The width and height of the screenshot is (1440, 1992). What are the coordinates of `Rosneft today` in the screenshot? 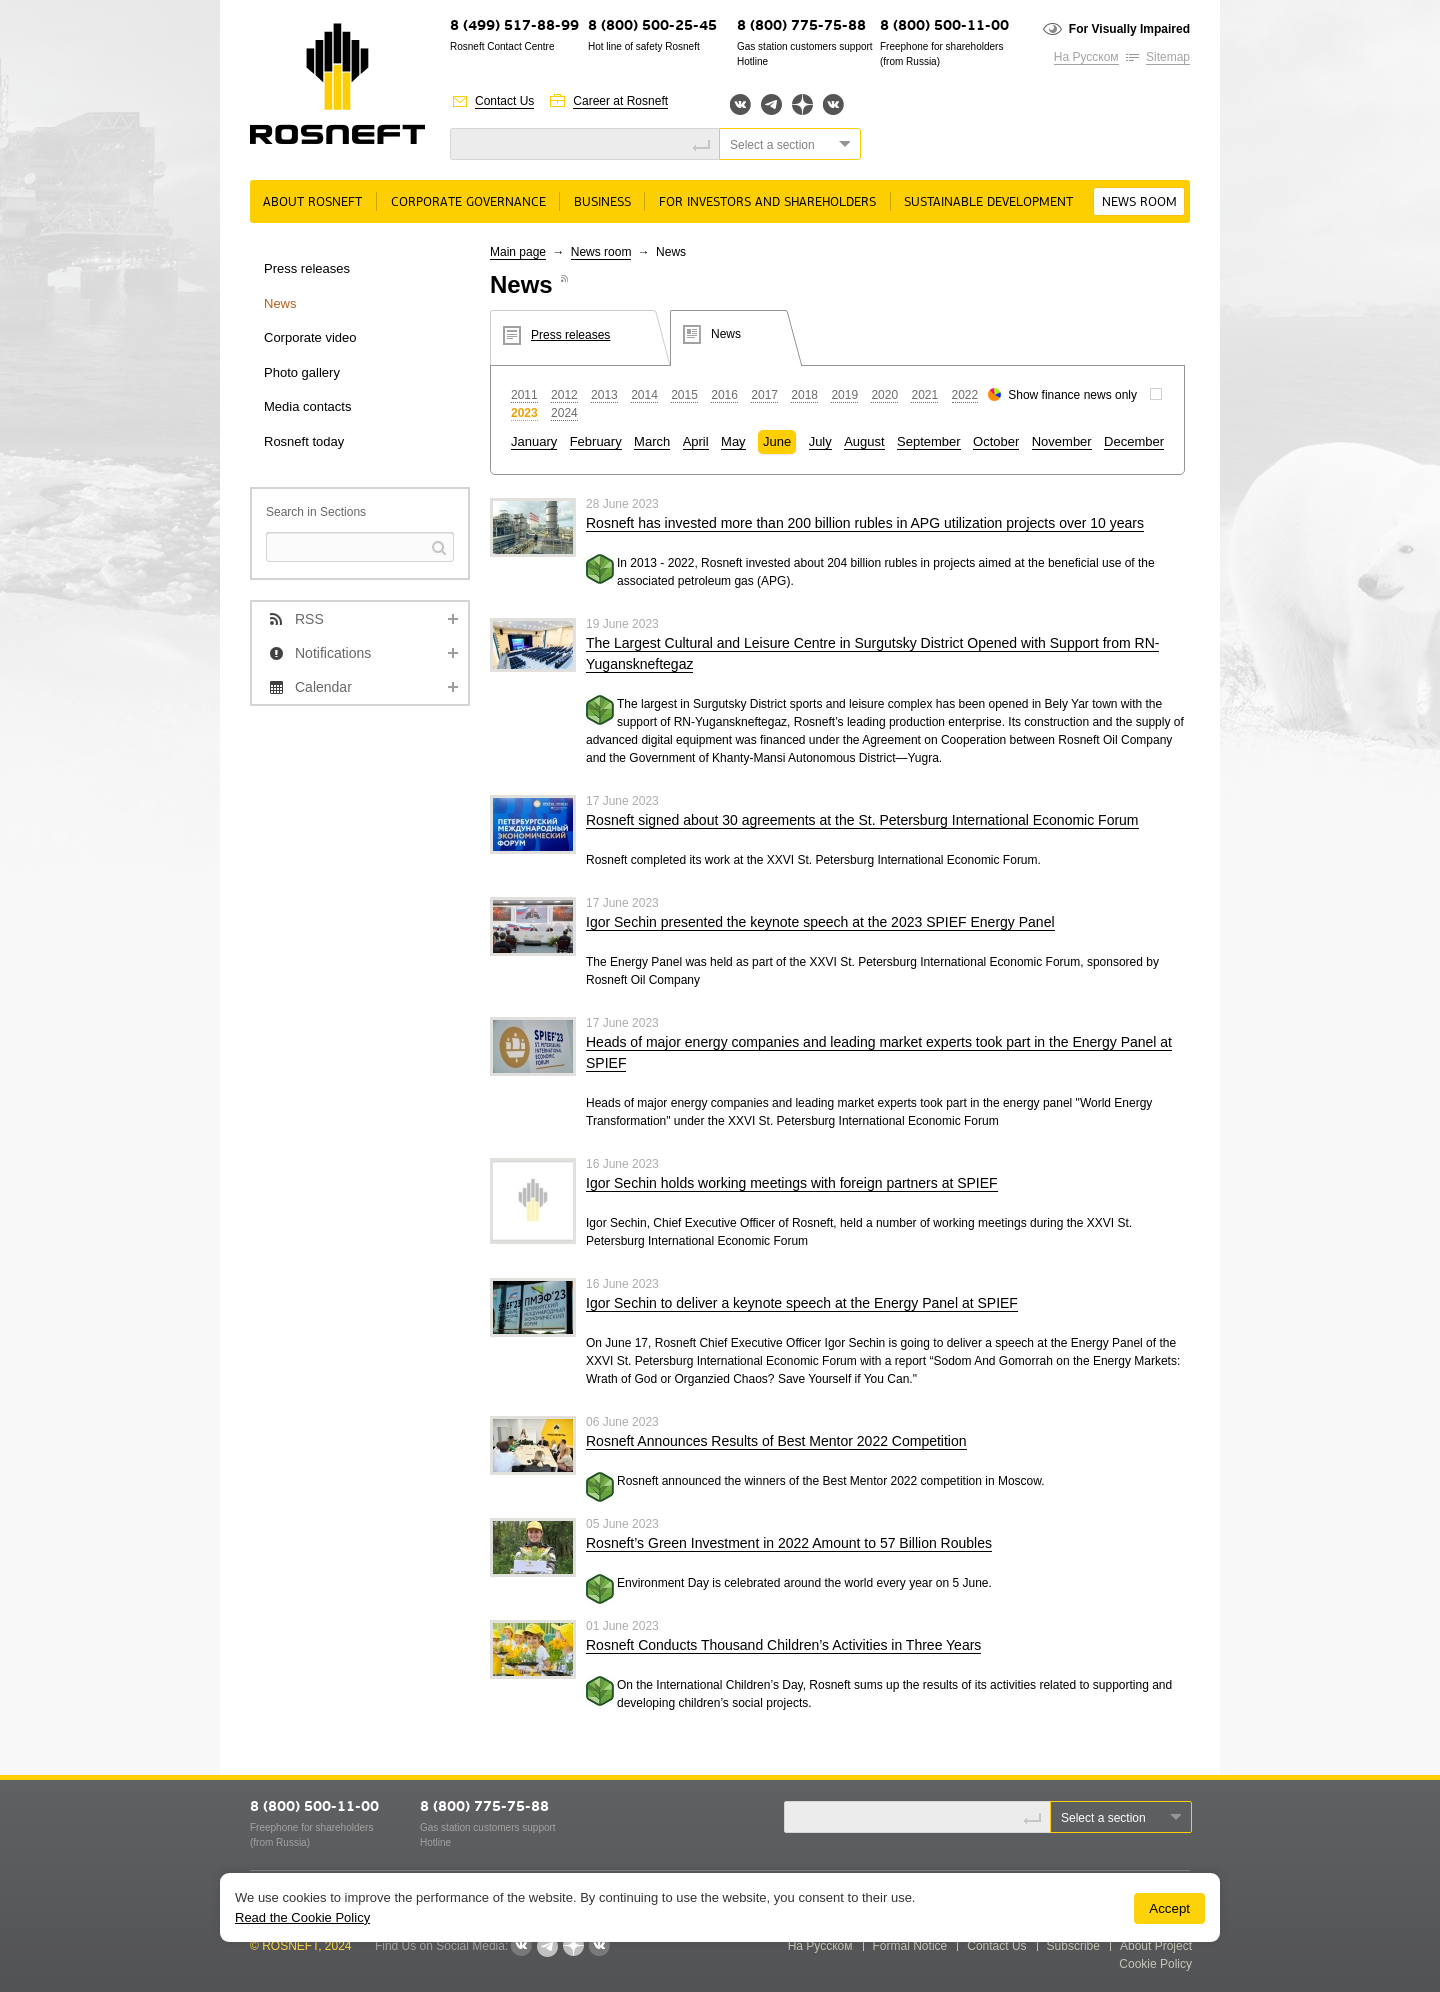 It's located at (304, 441).